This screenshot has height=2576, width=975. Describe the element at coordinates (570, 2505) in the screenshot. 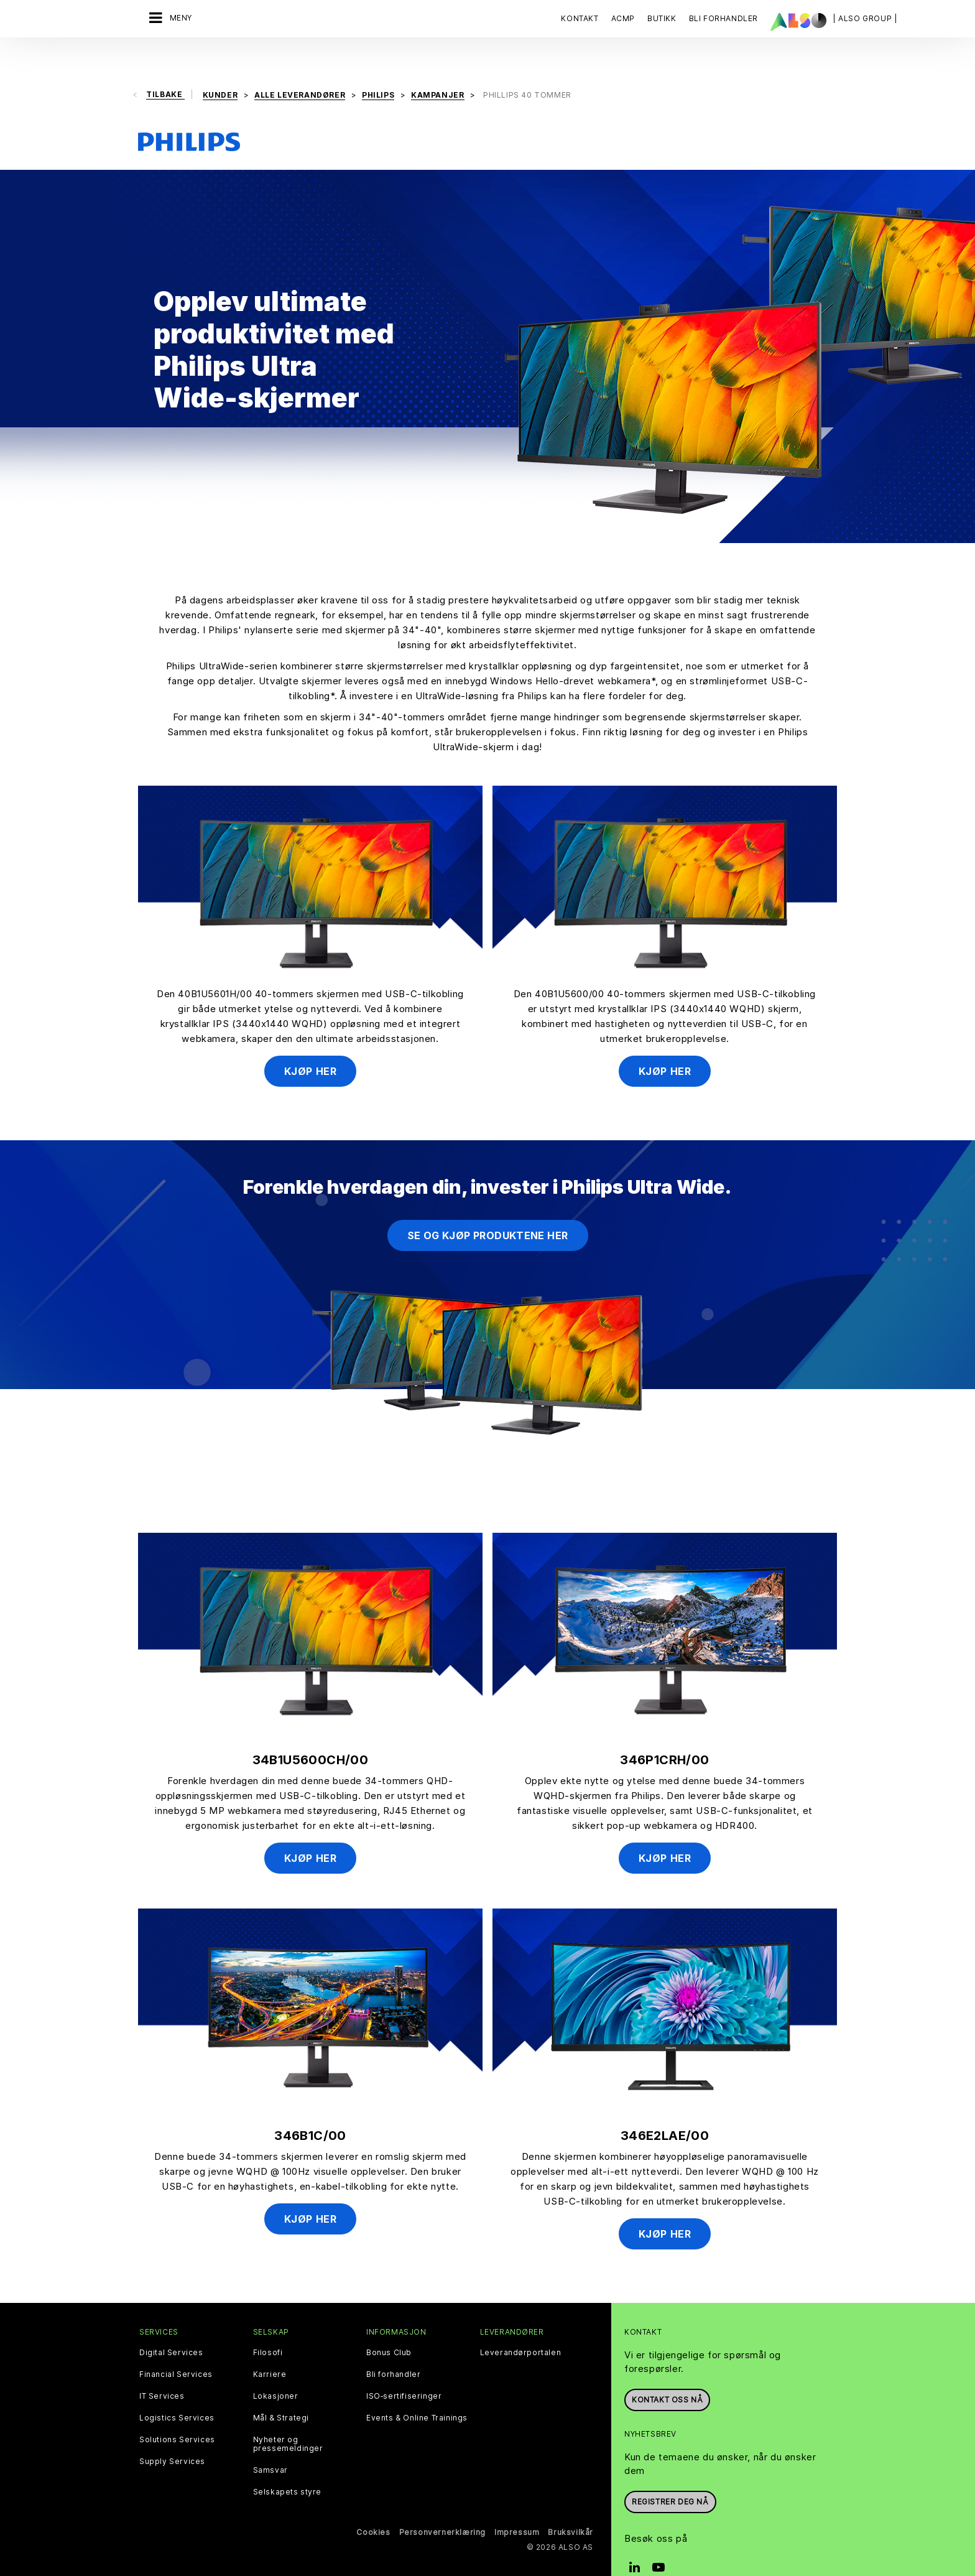

I see `Bruksvilkår` at that location.